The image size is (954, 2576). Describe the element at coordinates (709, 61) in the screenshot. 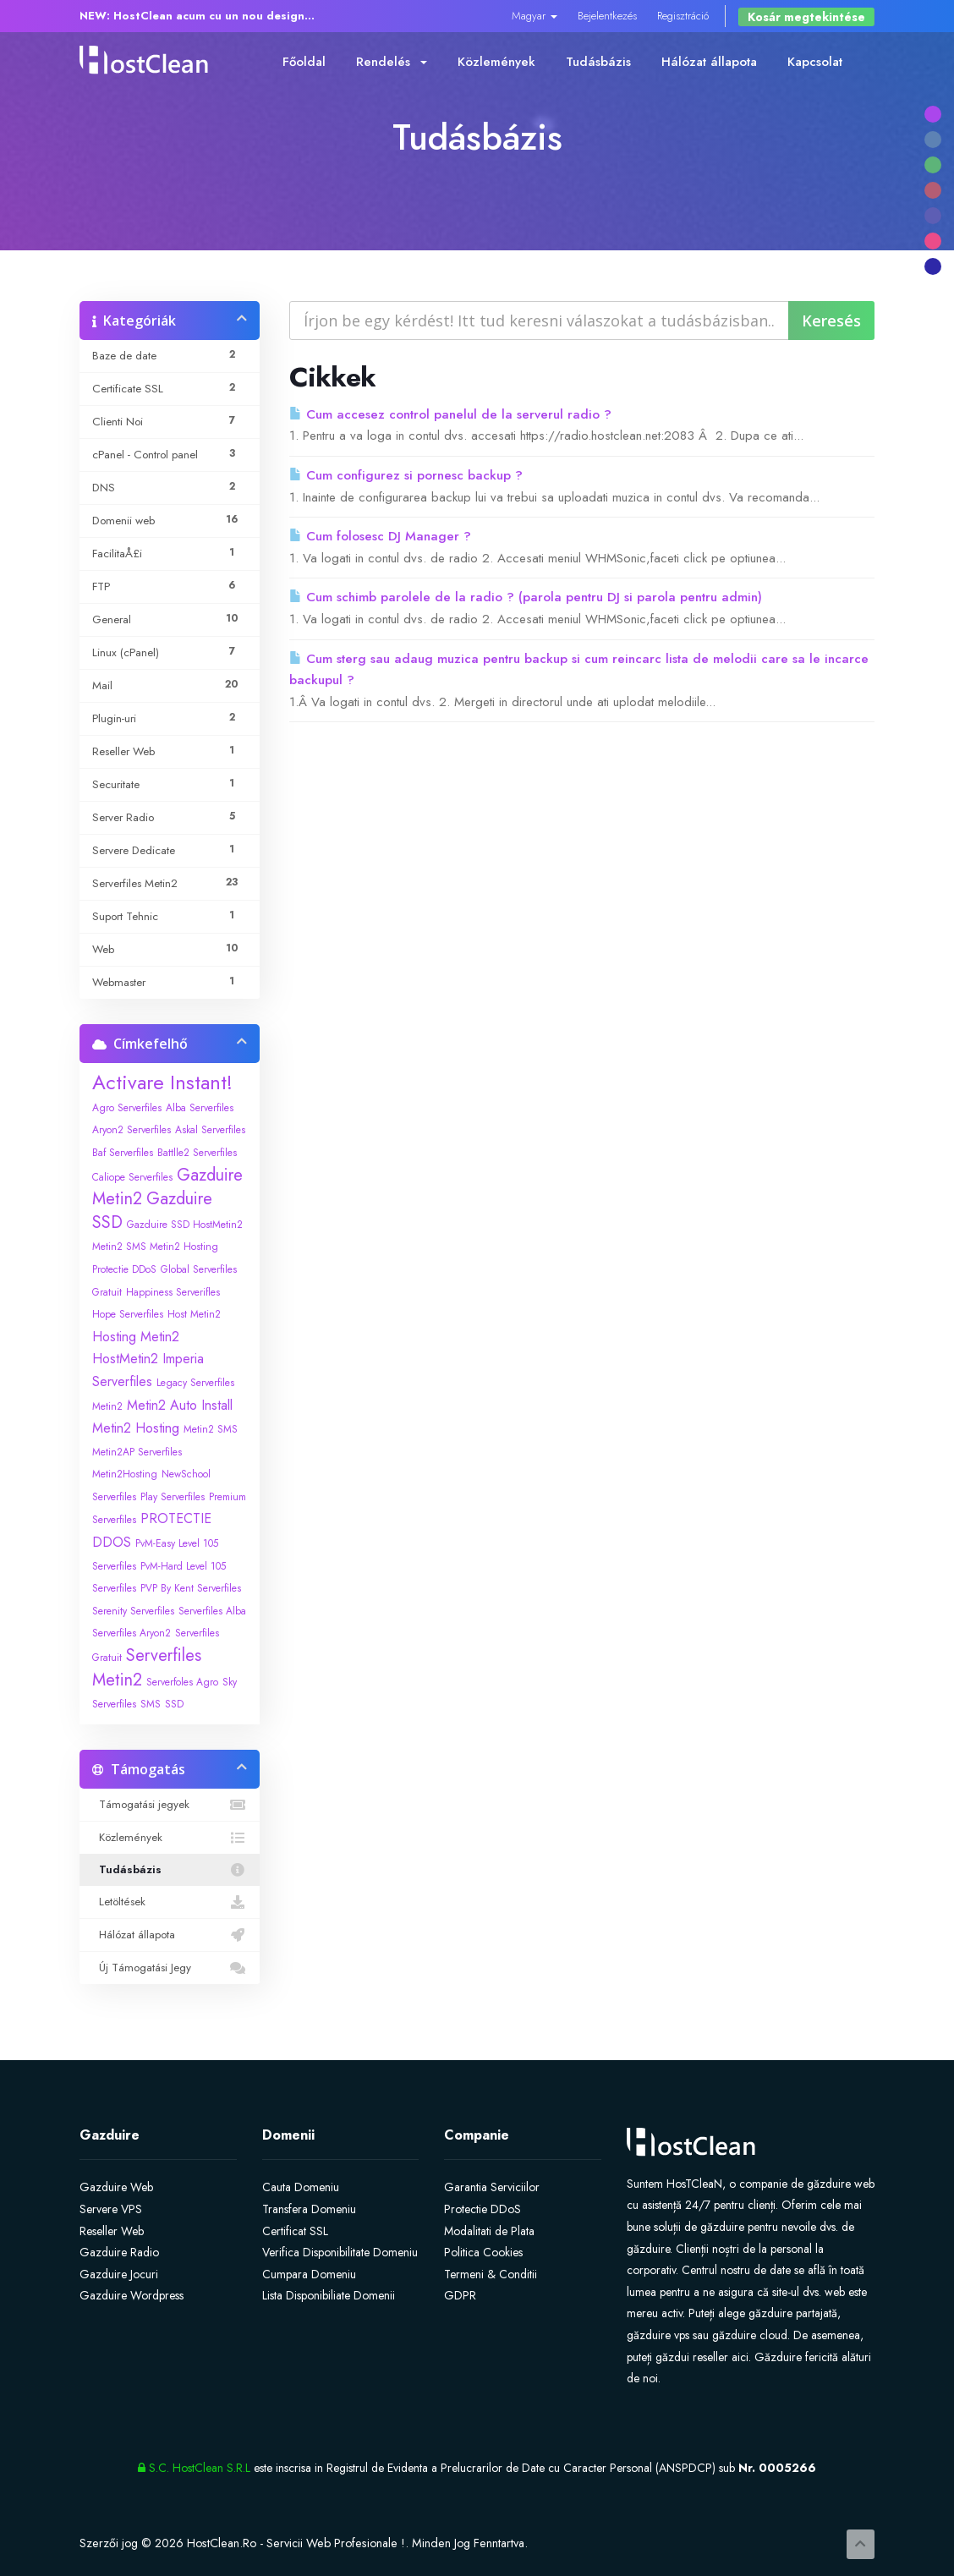

I see `Hálózat állapota` at that location.